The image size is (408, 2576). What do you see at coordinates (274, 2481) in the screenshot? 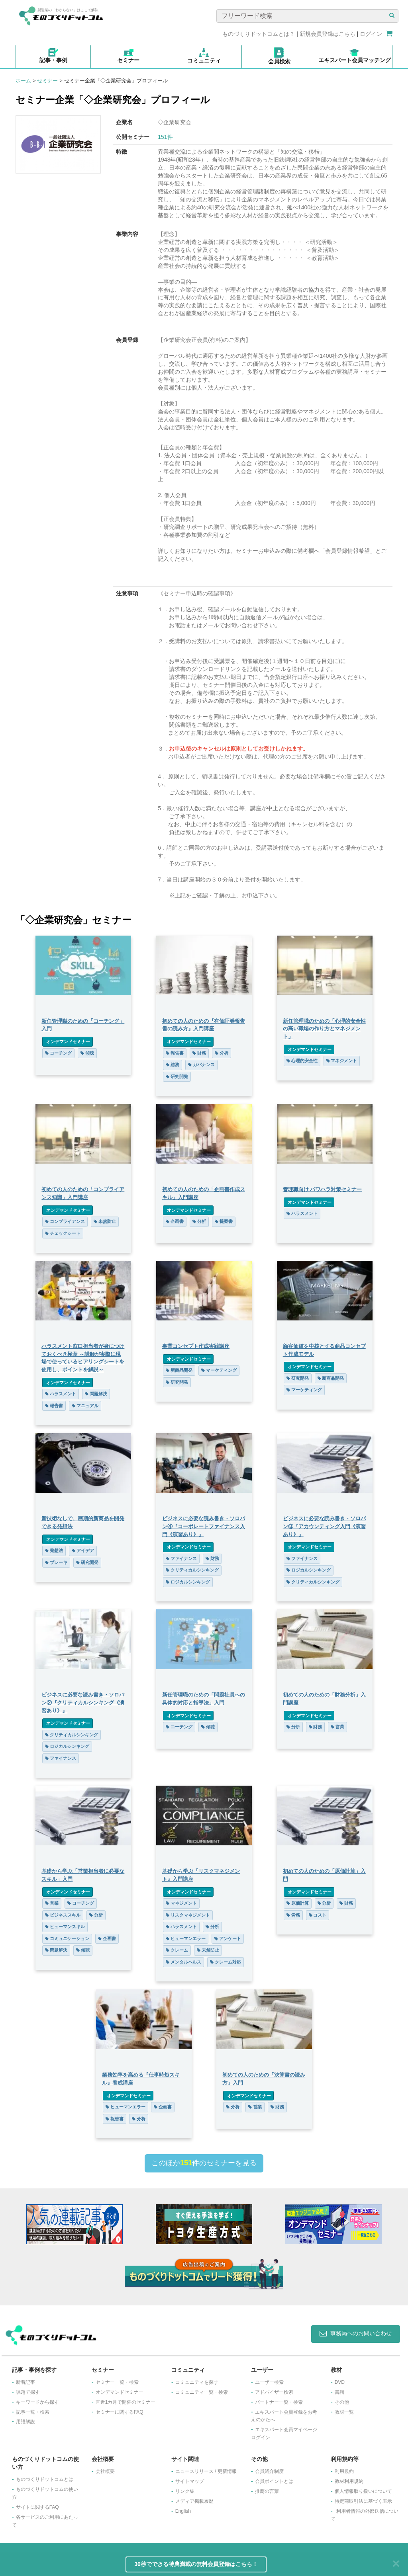
I see `会員ポイントとは` at bounding box center [274, 2481].